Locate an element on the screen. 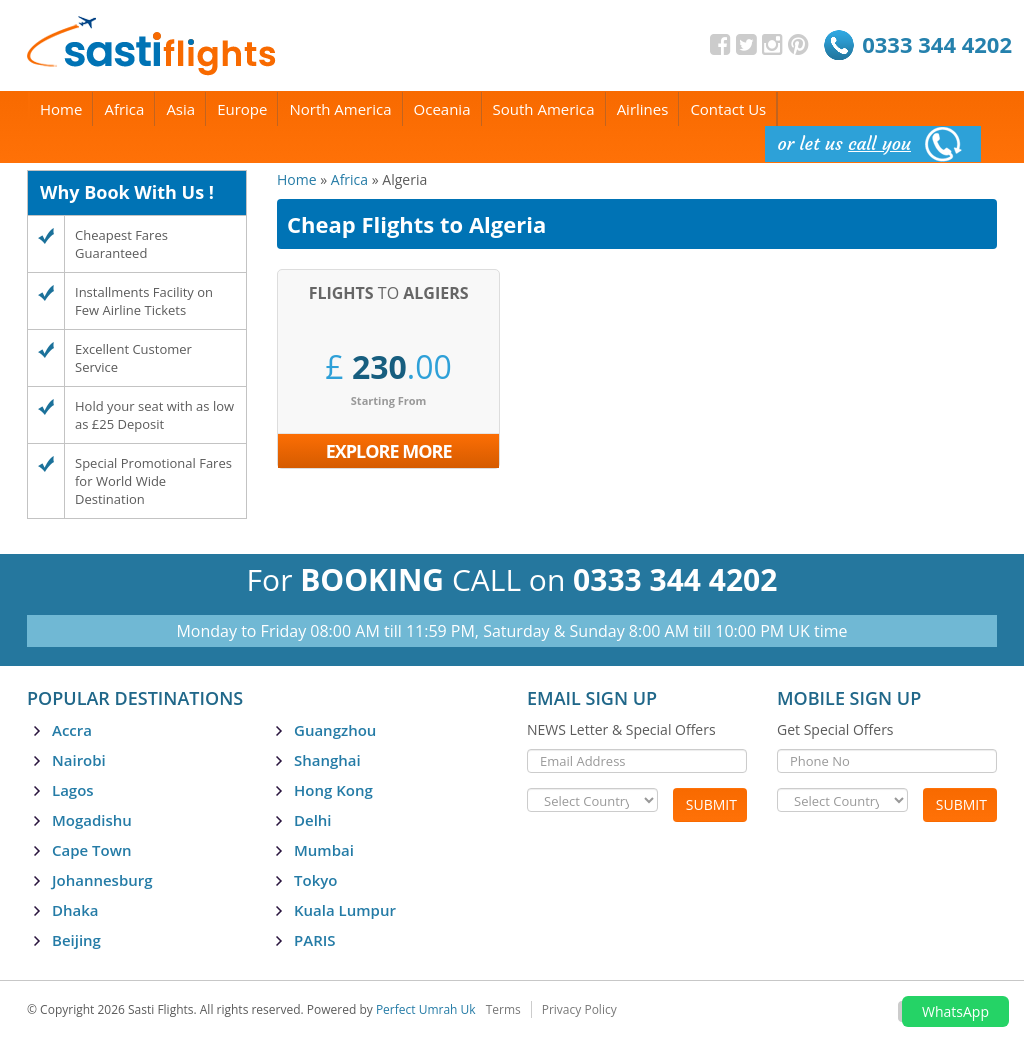 The image size is (1024, 1042). Submit is located at coordinates (711, 804).